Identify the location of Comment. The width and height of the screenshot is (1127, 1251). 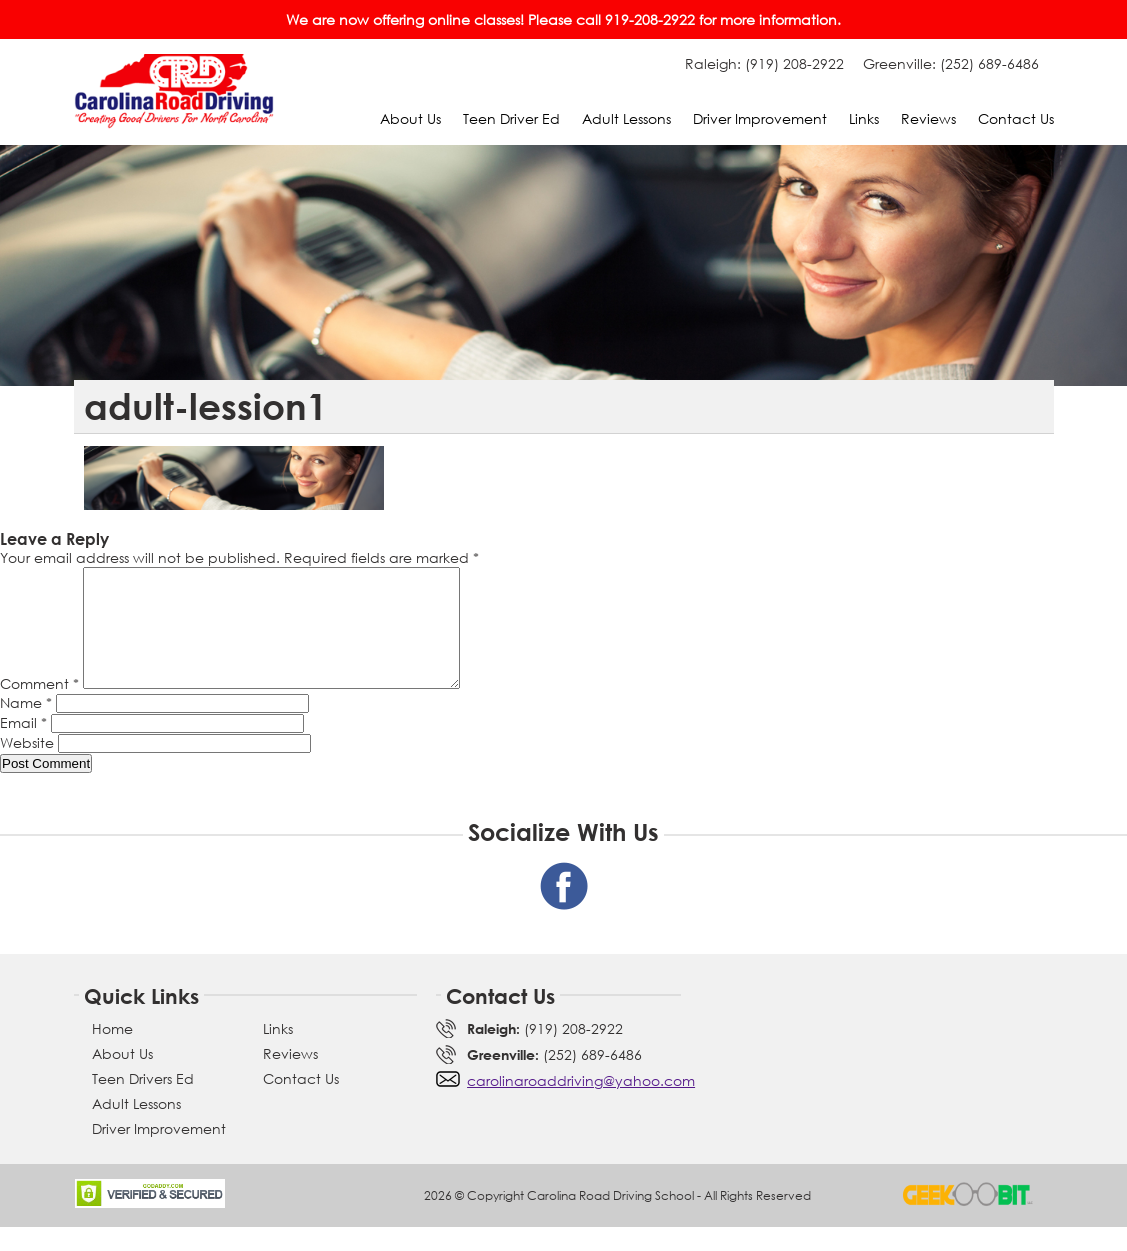
(39, 707).